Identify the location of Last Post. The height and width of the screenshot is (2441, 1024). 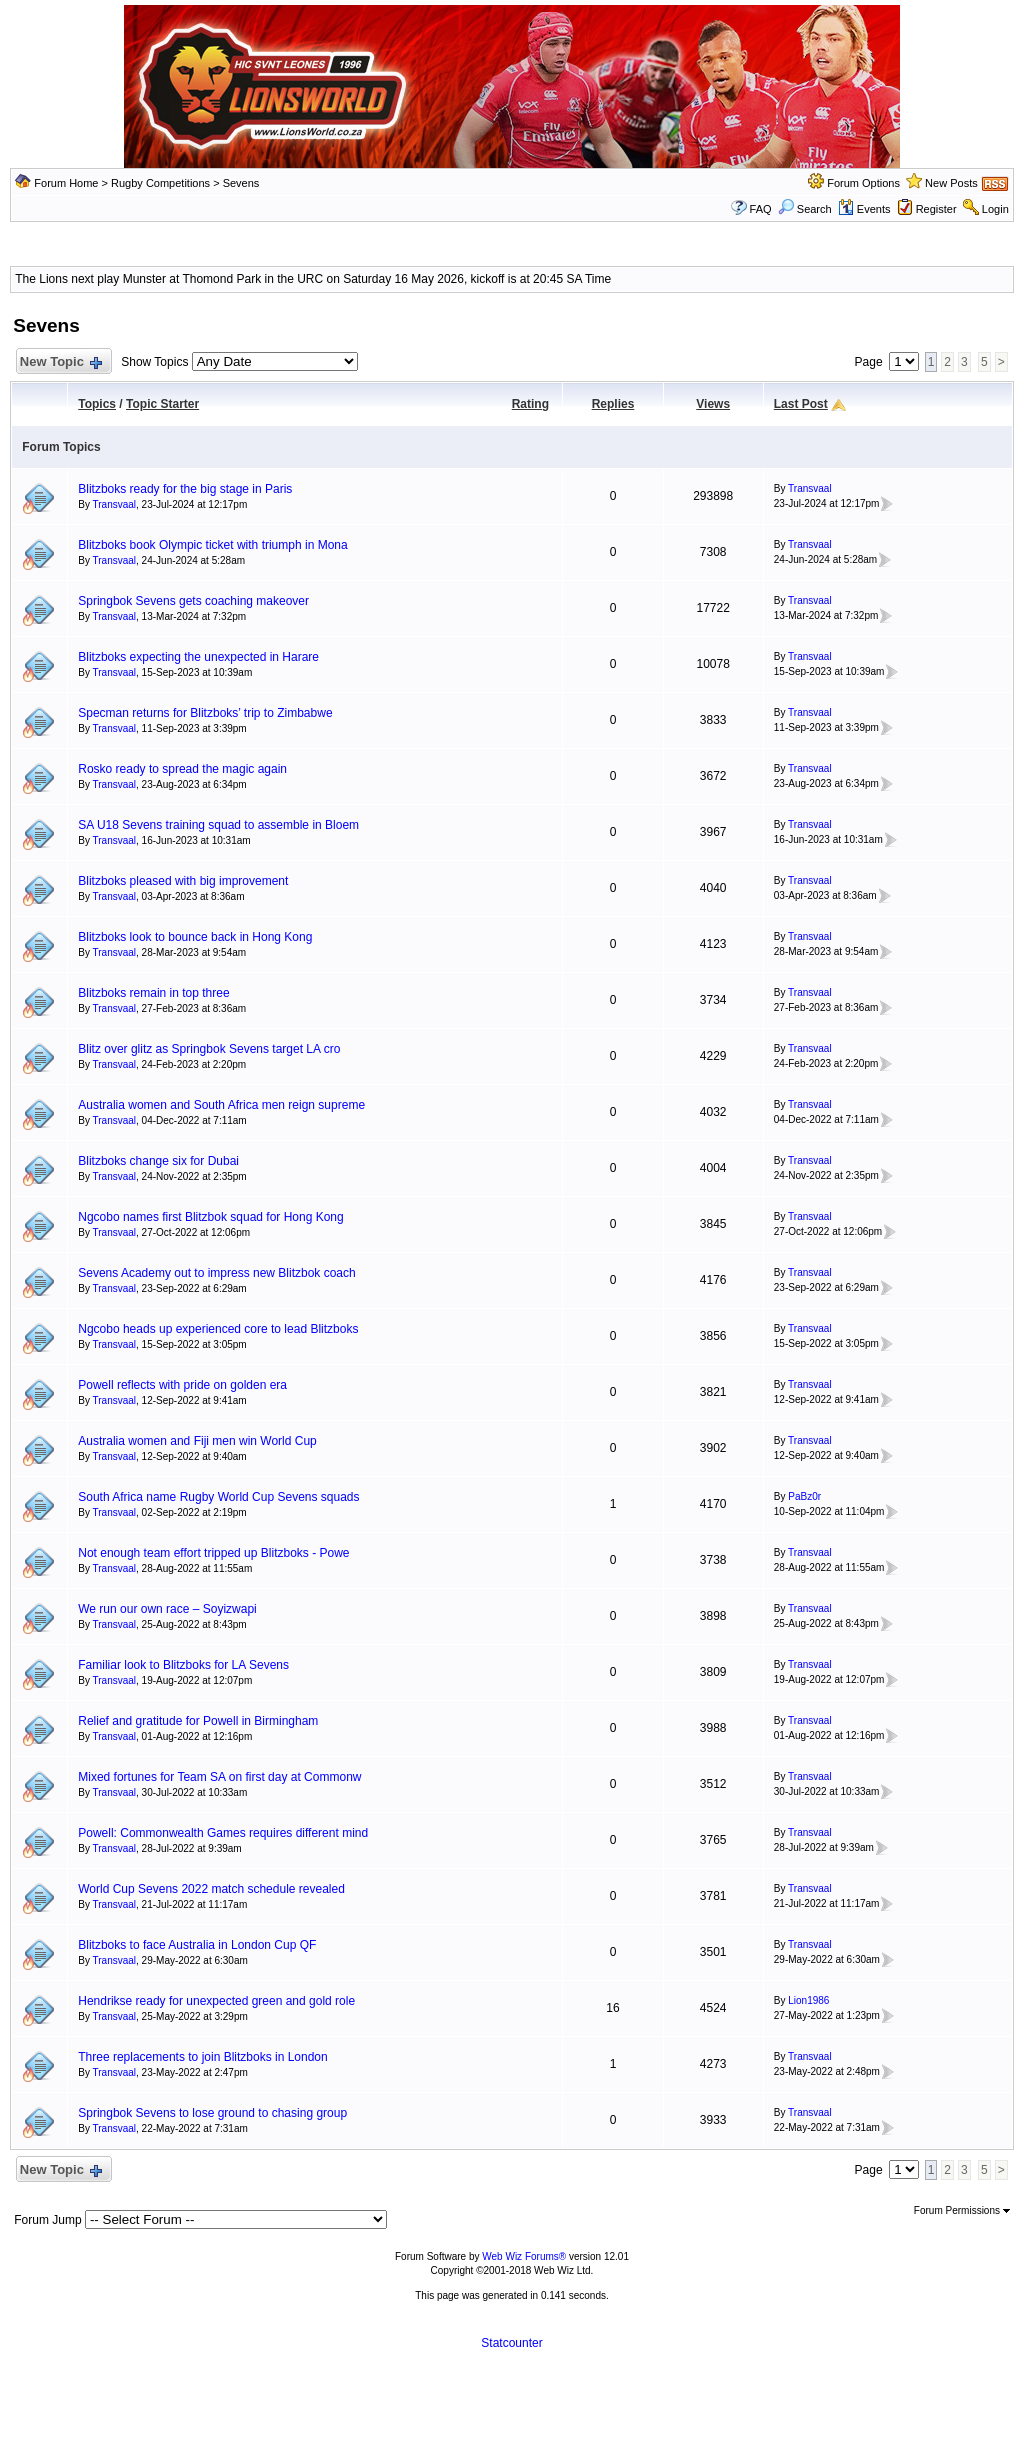
(801, 404).